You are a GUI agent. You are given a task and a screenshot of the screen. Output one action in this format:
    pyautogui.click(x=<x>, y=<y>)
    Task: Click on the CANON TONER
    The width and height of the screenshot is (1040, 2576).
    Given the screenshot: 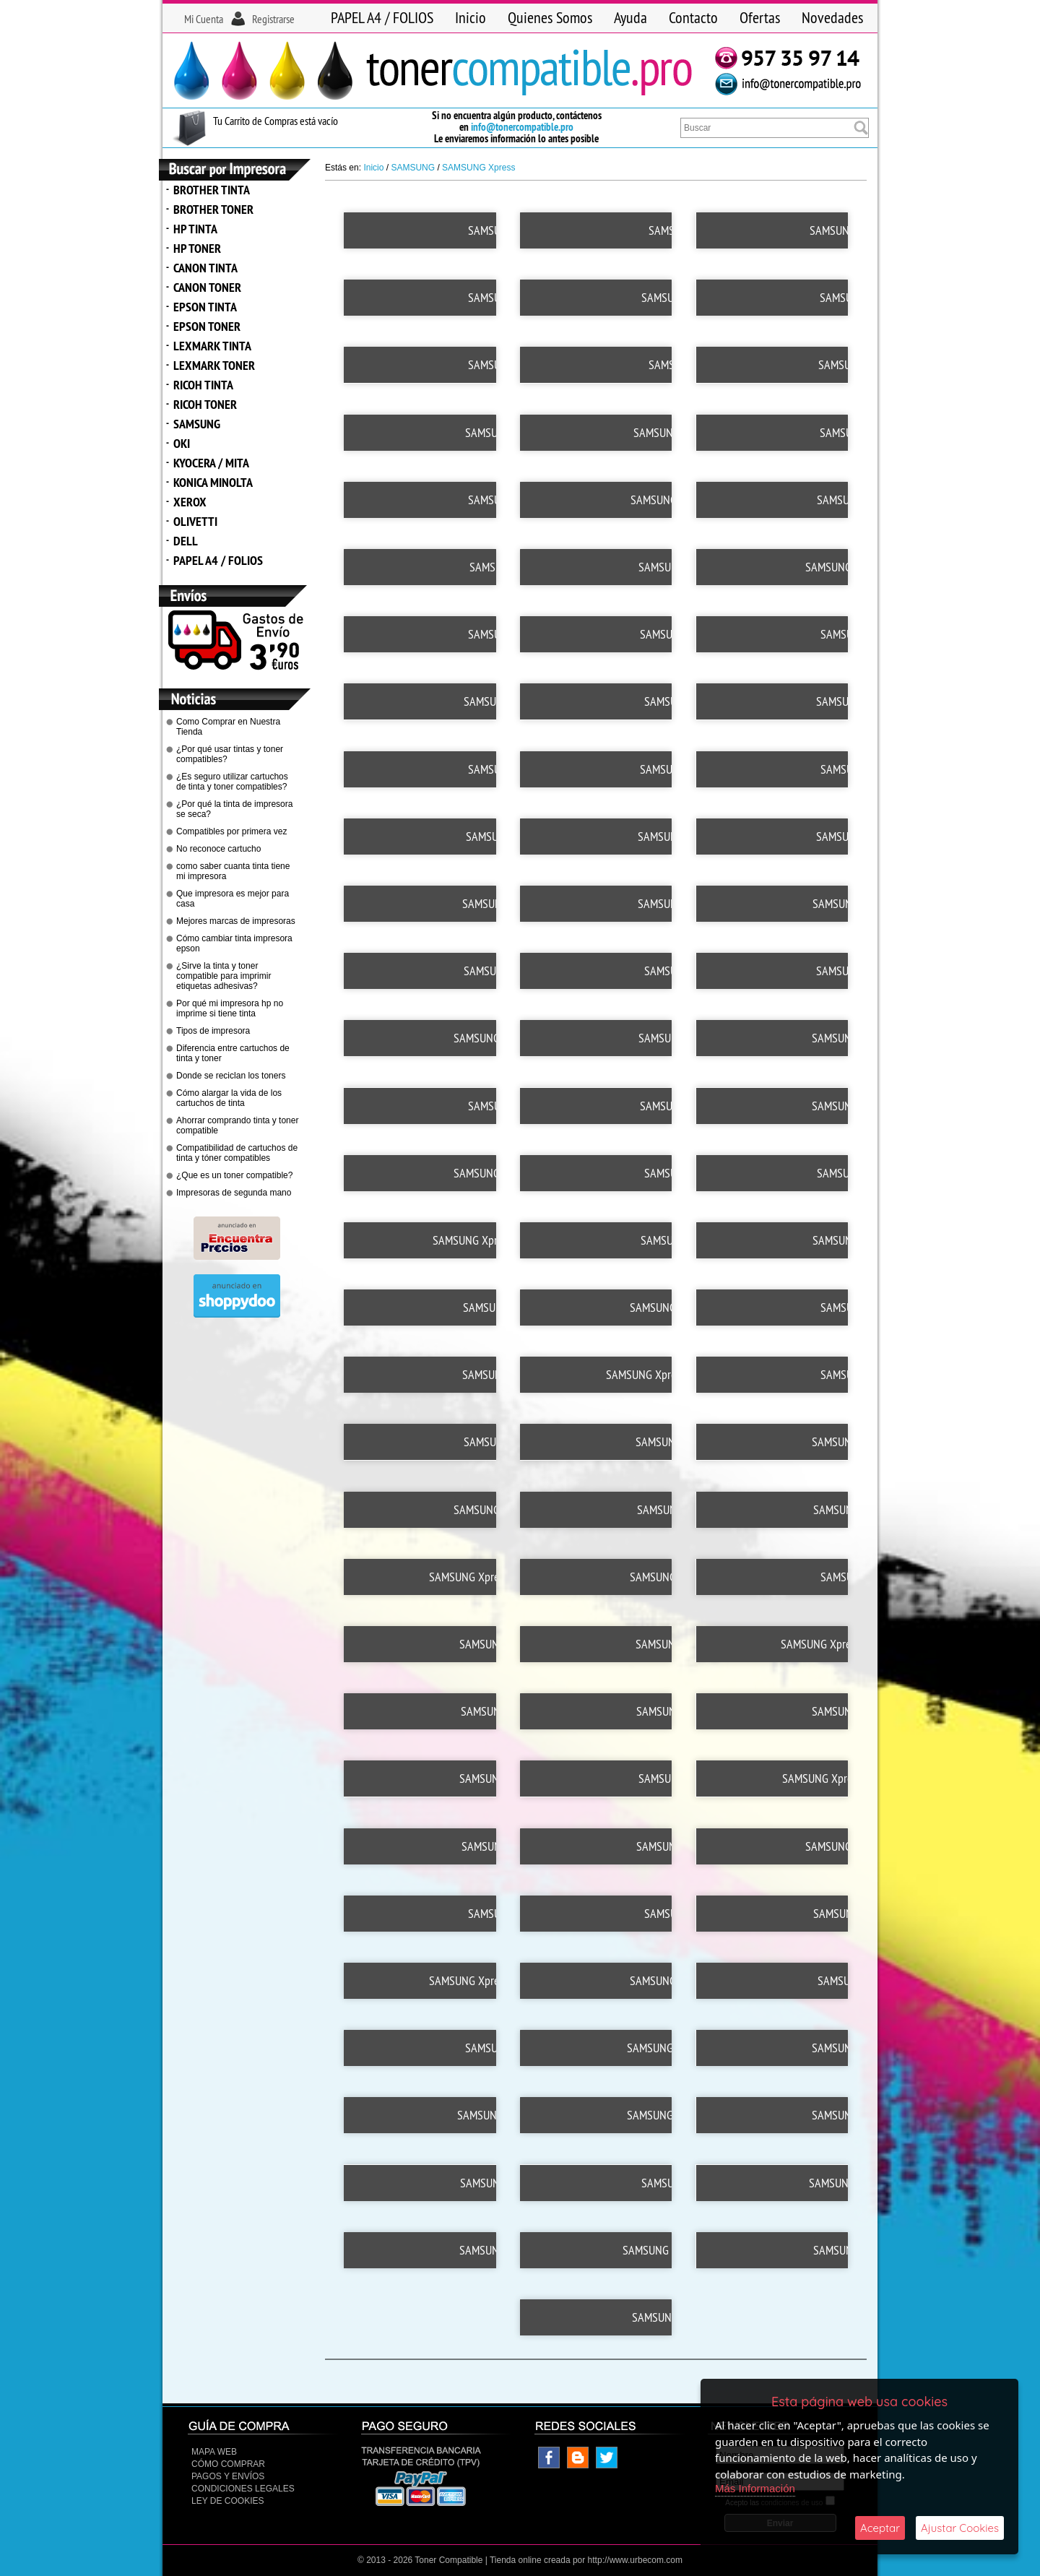 What is the action you would take?
    pyautogui.click(x=207, y=287)
    